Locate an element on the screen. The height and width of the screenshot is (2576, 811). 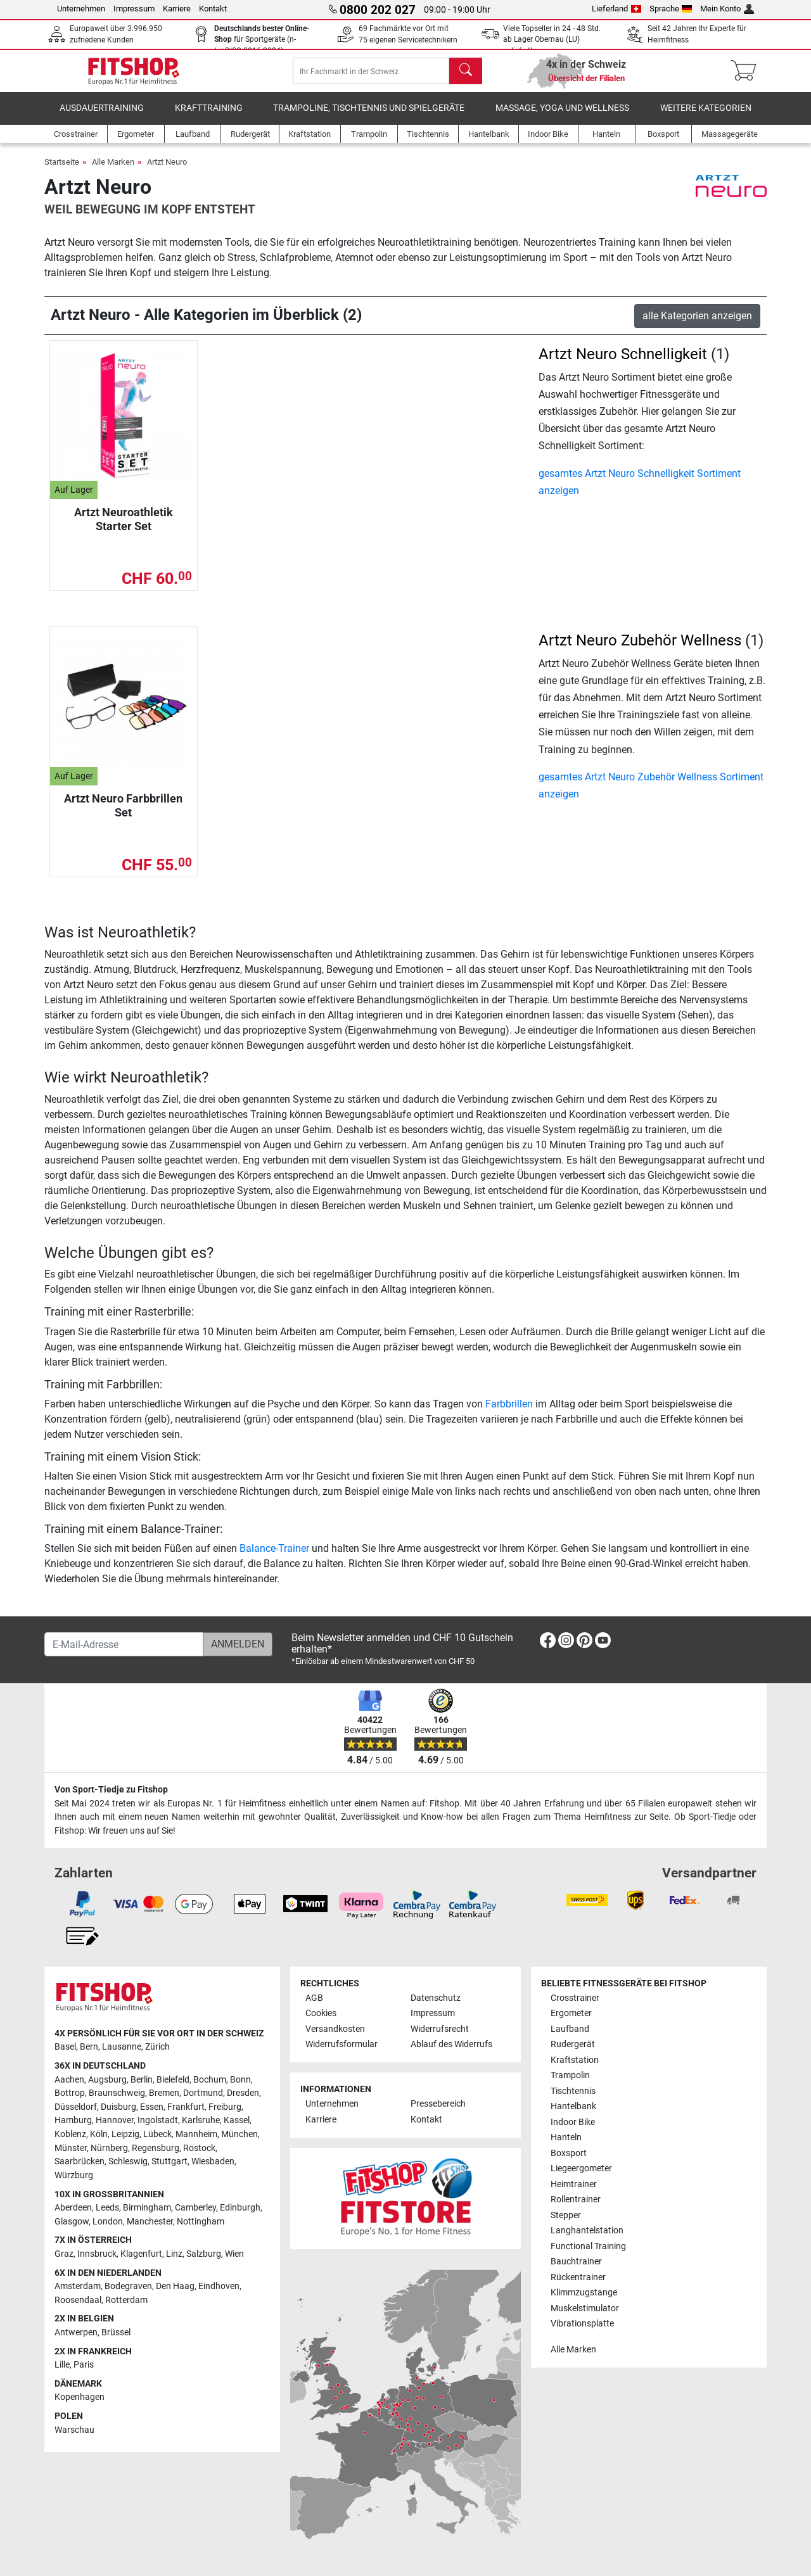
Ablauf des Widerrufs is located at coordinates (451, 2045).